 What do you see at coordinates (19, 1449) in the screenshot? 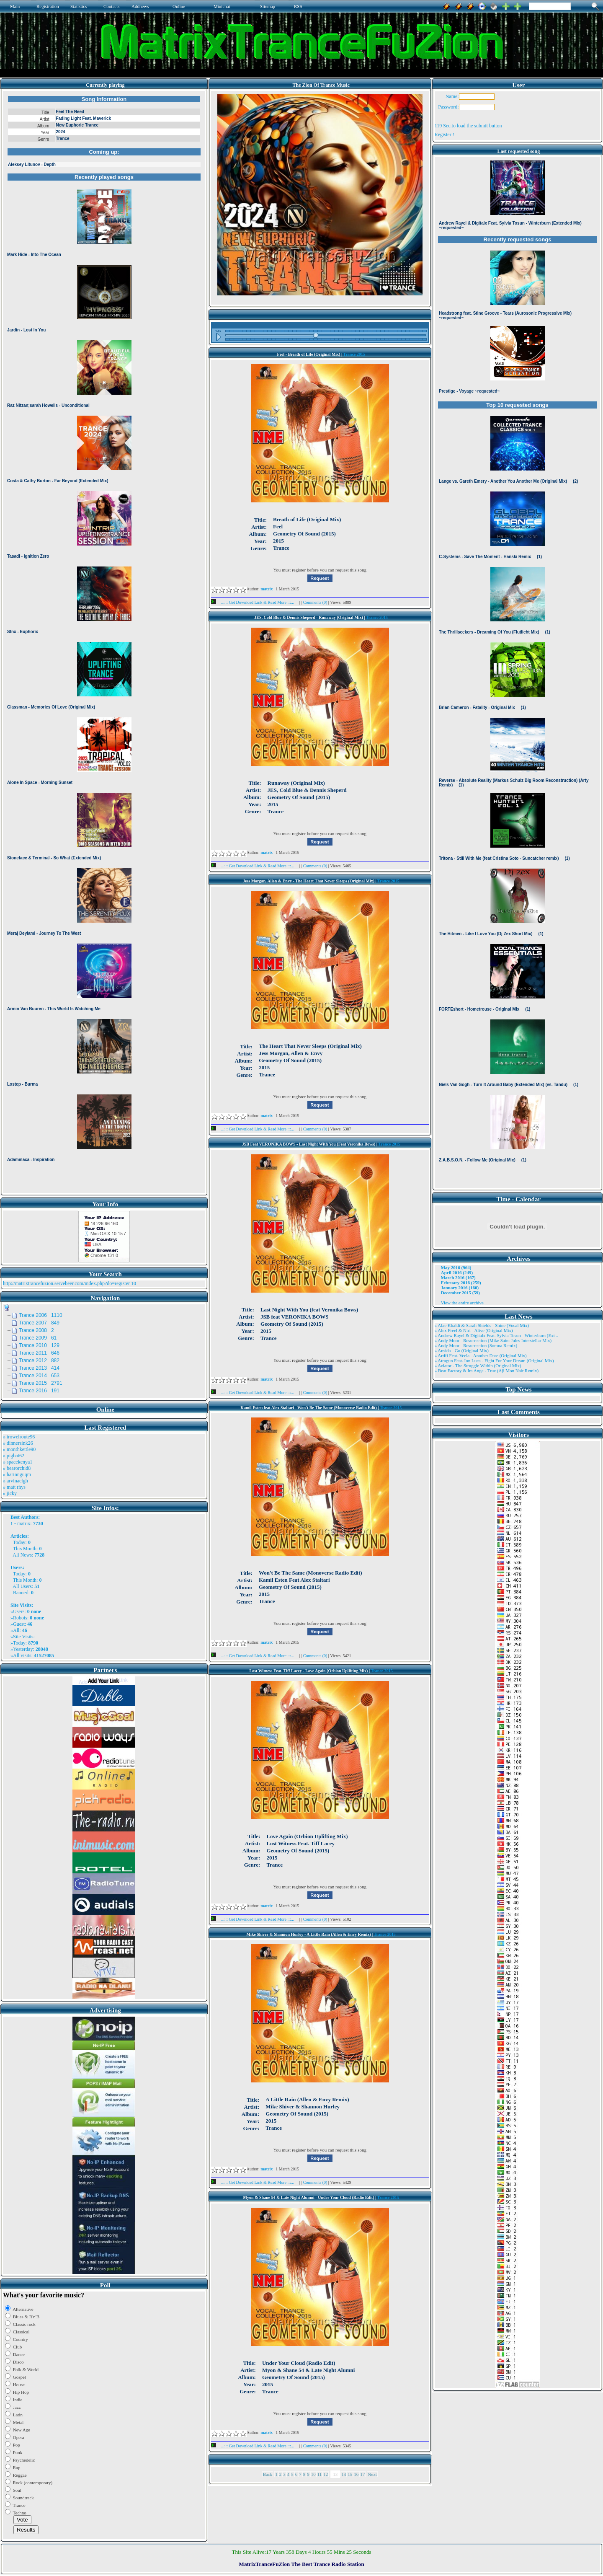
I see `» monthkettle90` at bounding box center [19, 1449].